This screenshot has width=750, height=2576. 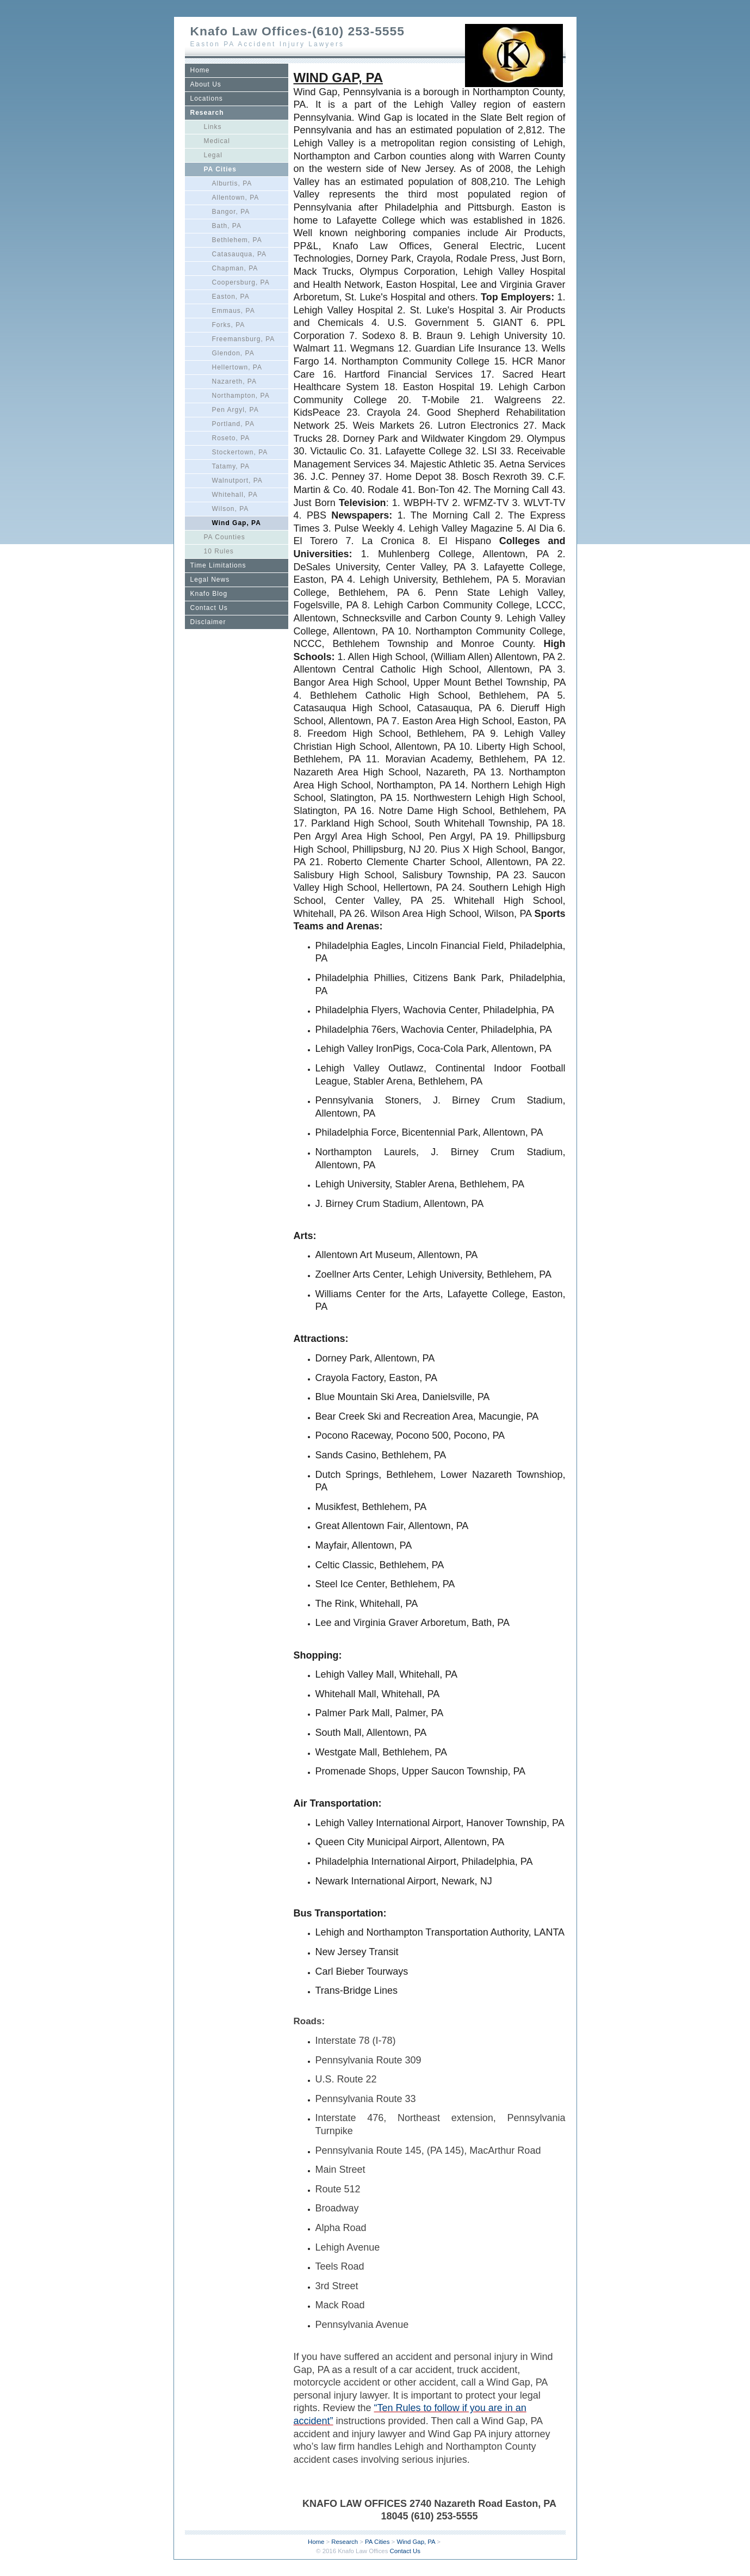 I want to click on Knafo Blog, so click(x=209, y=593).